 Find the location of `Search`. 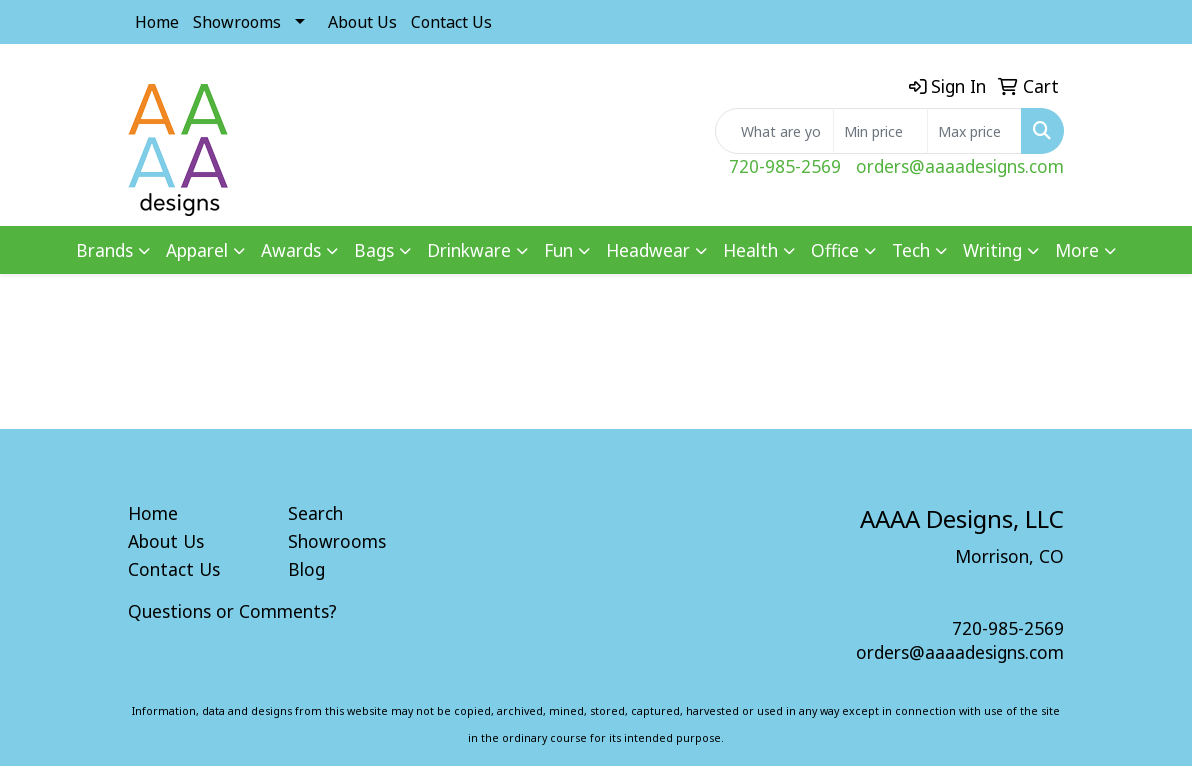

Search is located at coordinates (315, 513).